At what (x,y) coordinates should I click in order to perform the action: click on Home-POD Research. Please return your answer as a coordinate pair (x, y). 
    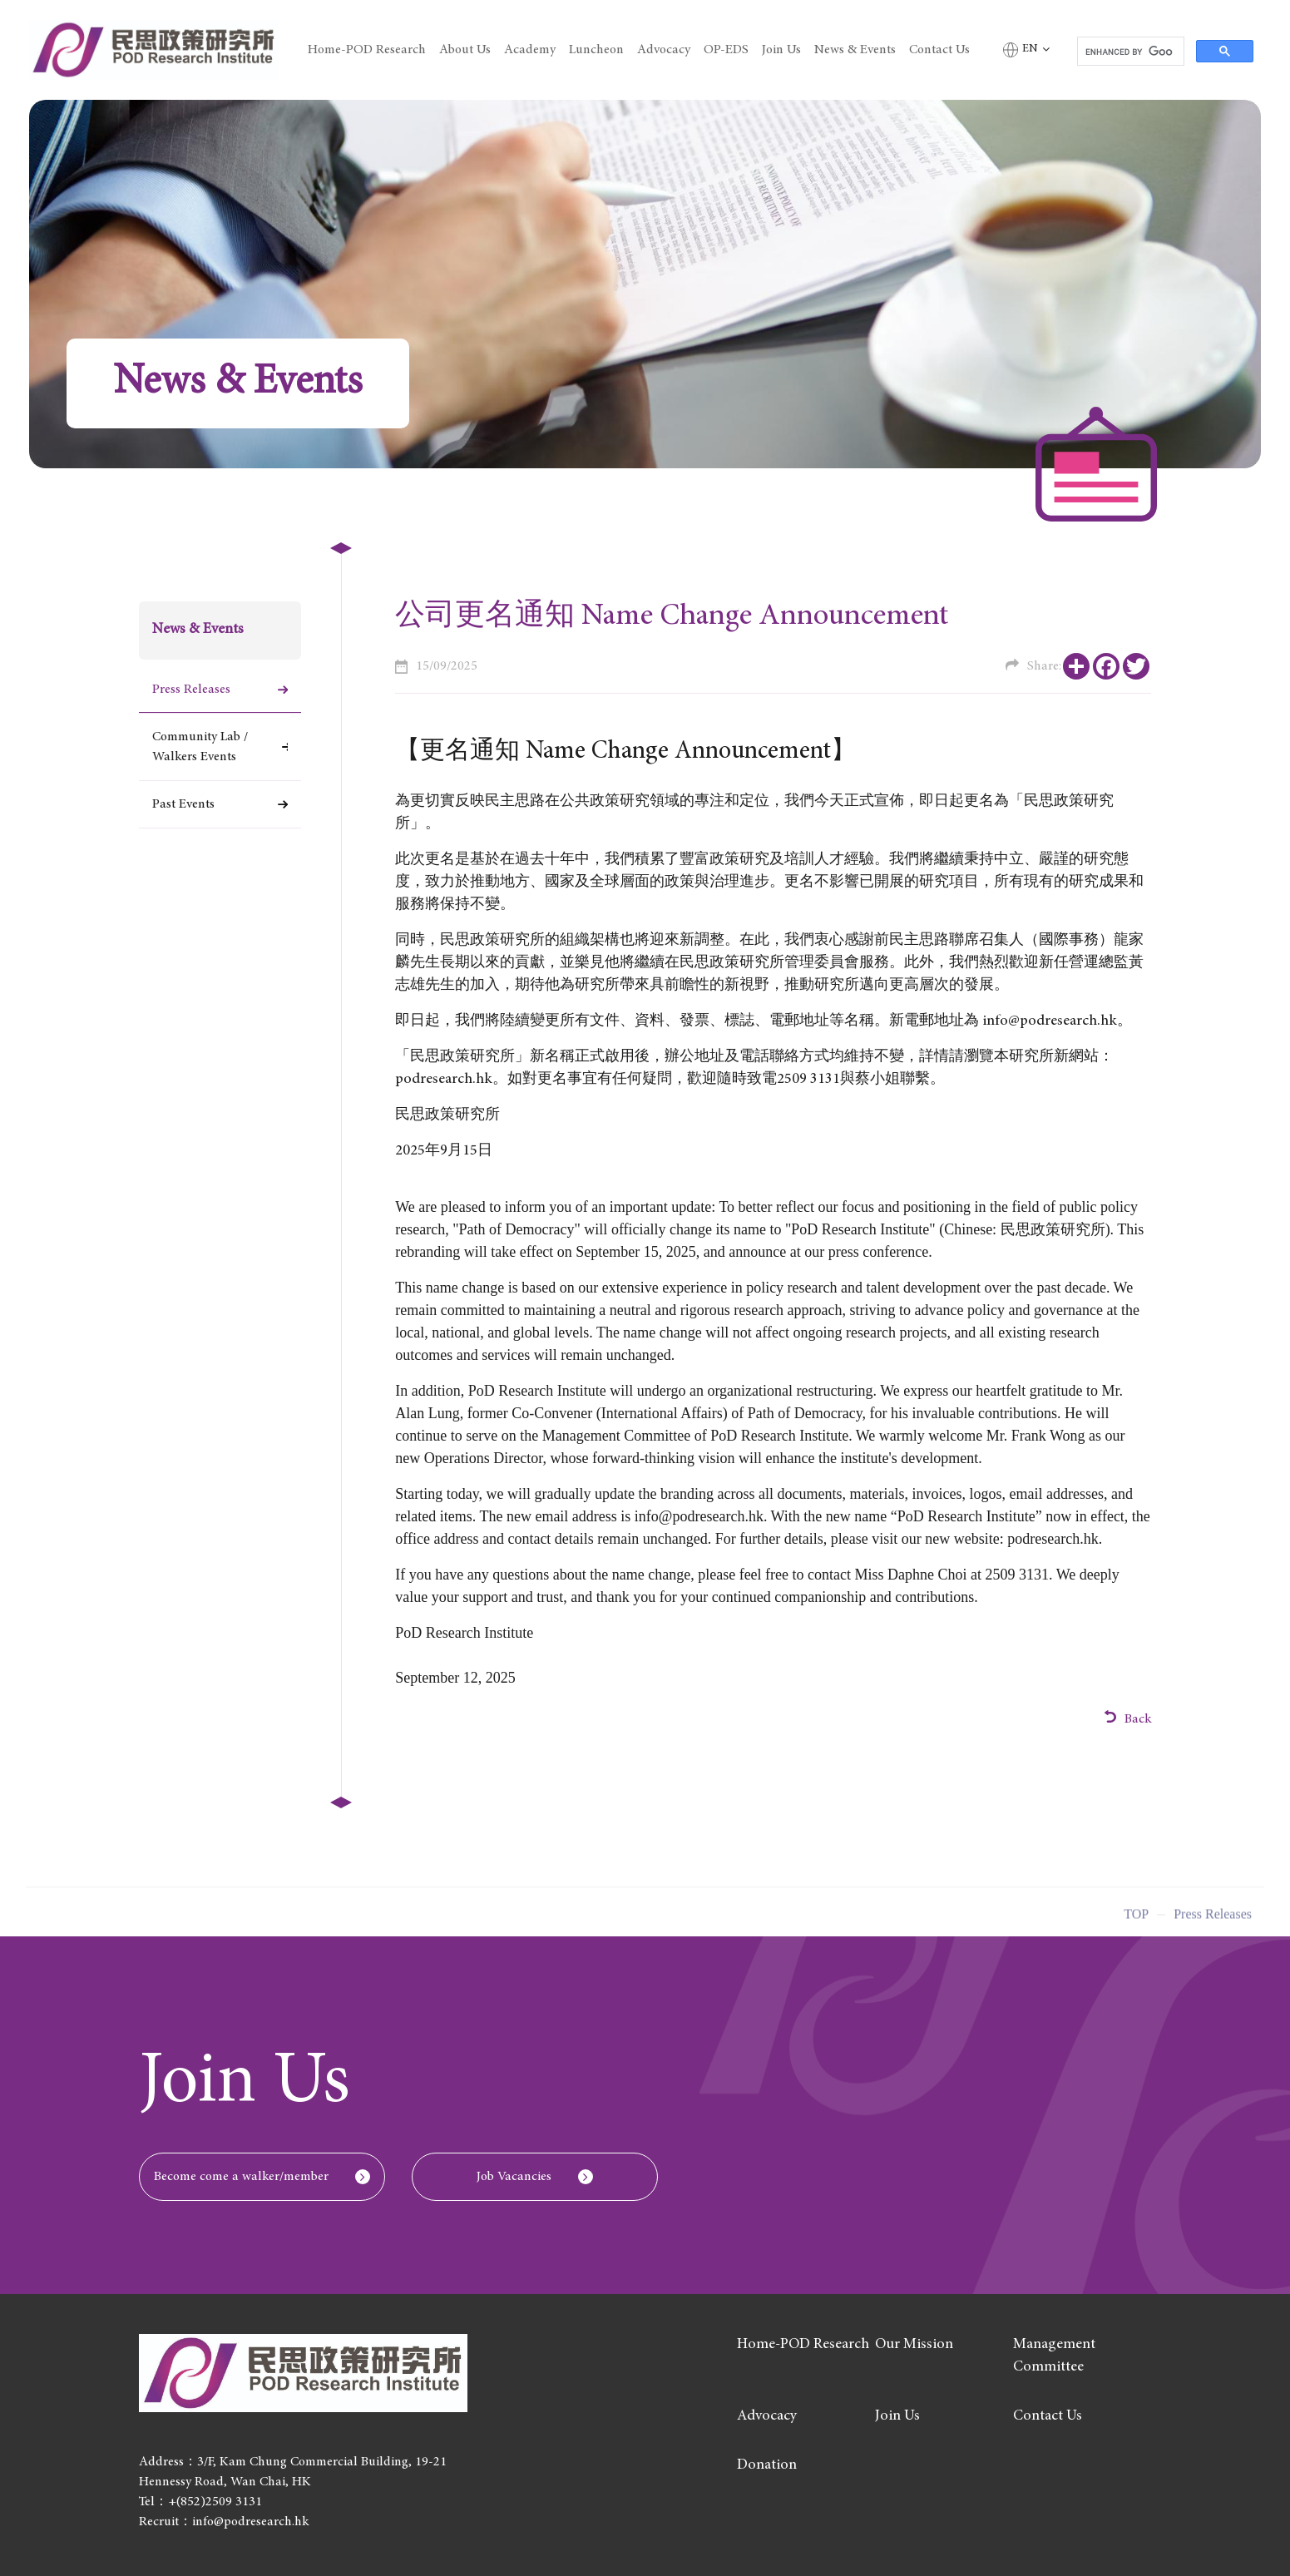
    Looking at the image, I should click on (367, 50).